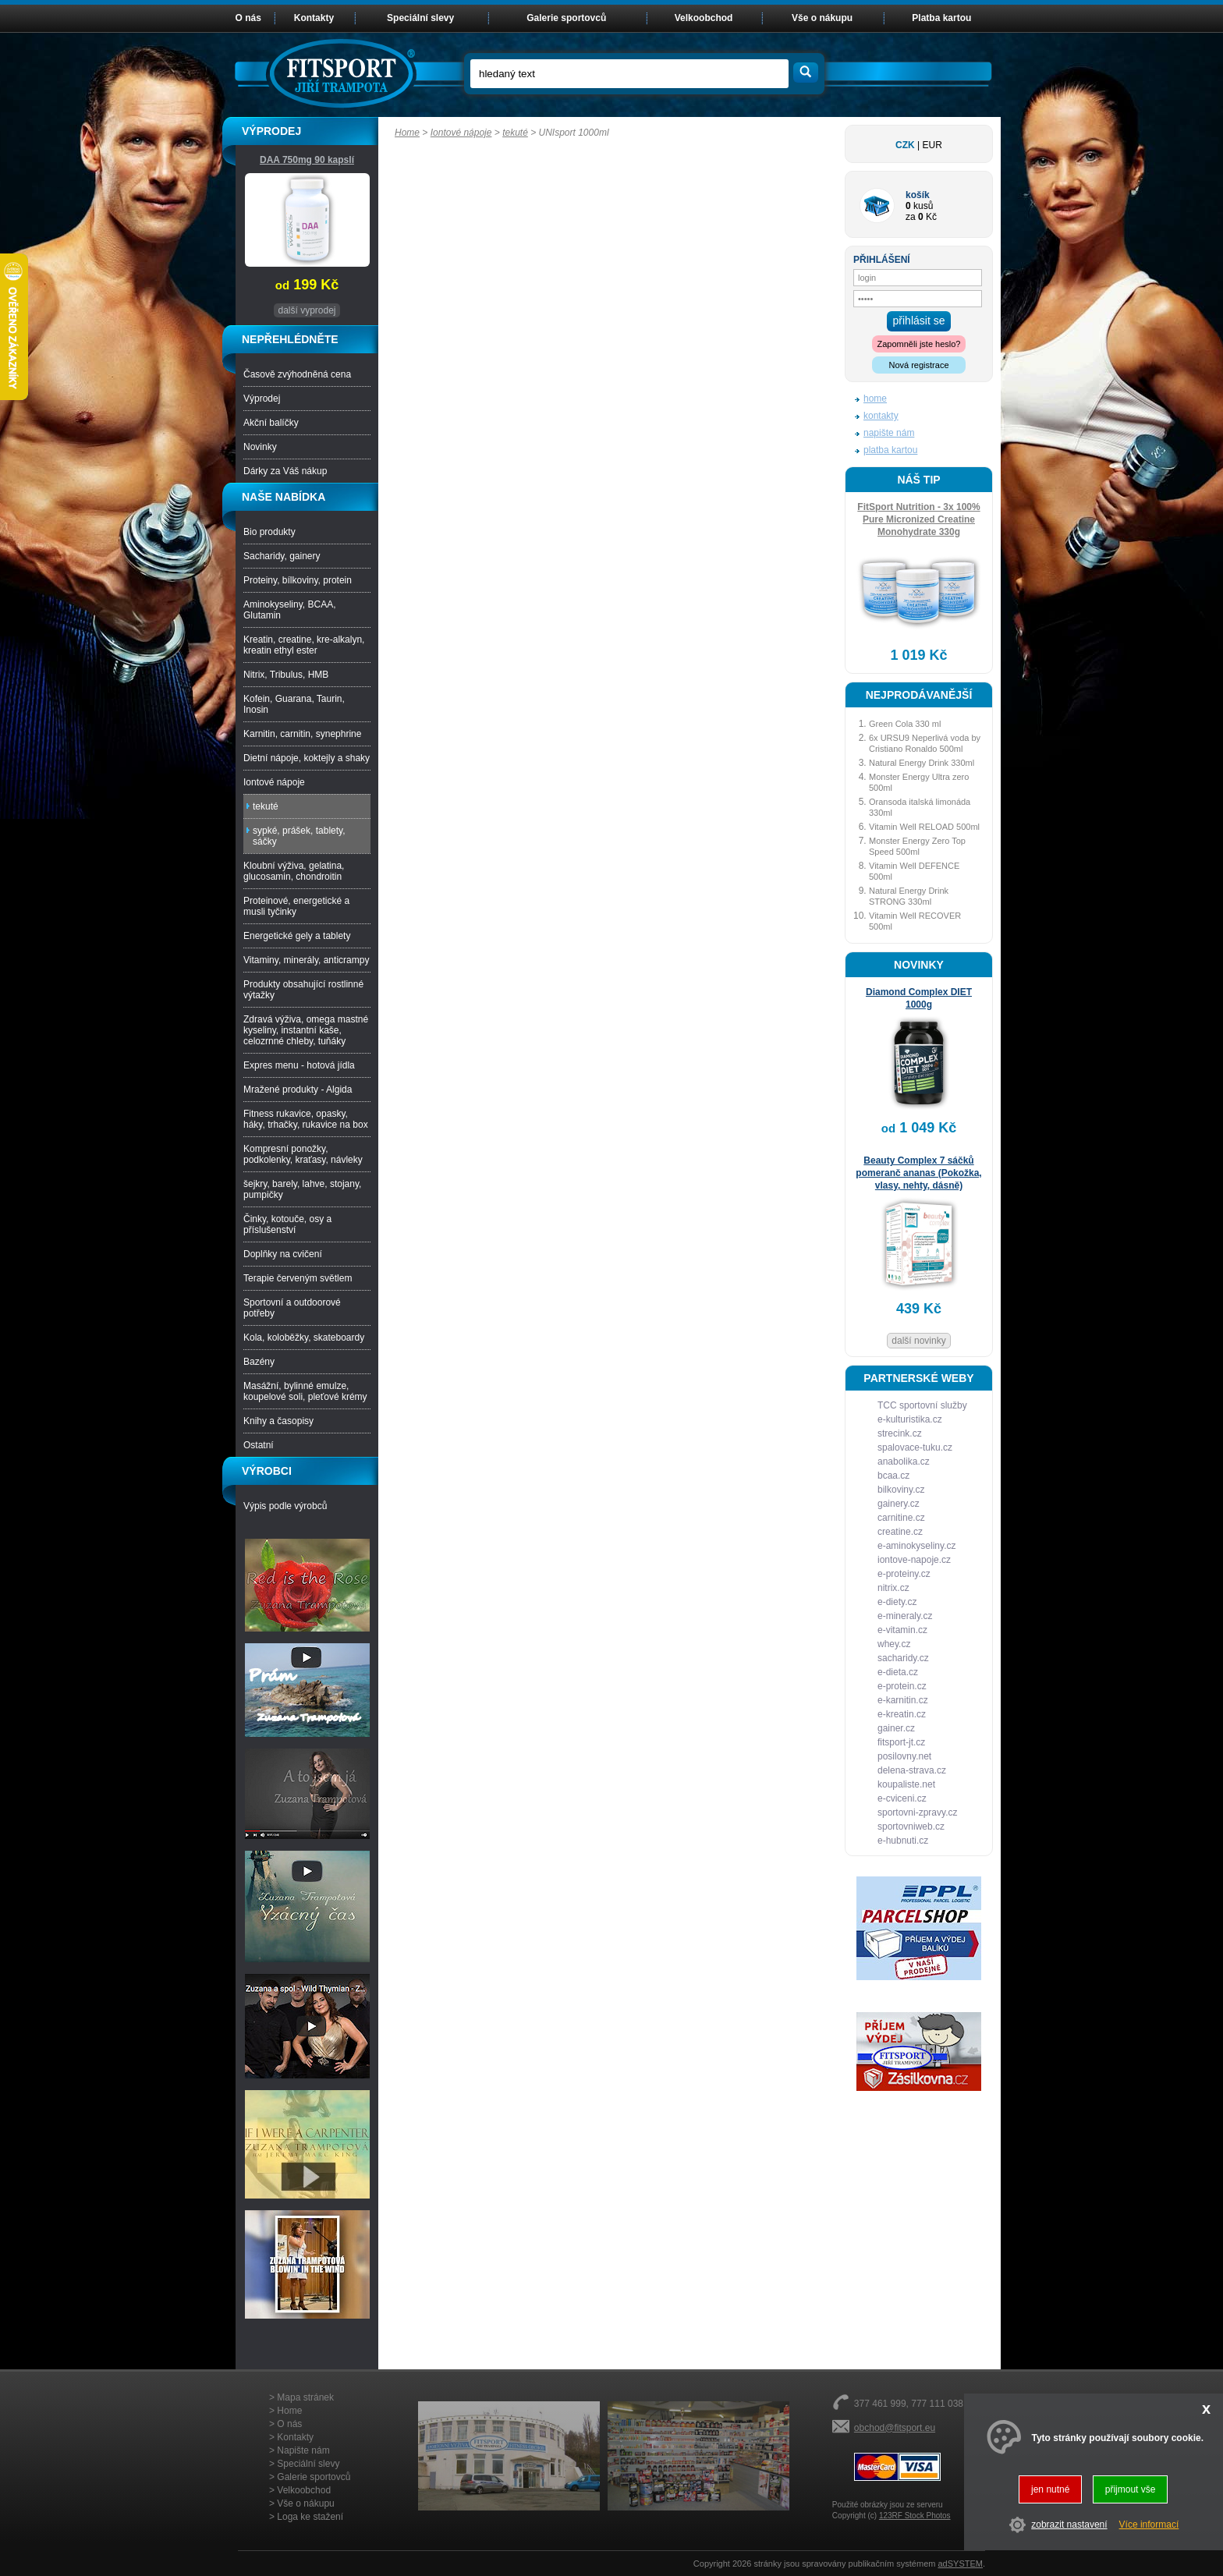  Describe the element at coordinates (461, 132) in the screenshot. I see `Iontové nápoje` at that location.